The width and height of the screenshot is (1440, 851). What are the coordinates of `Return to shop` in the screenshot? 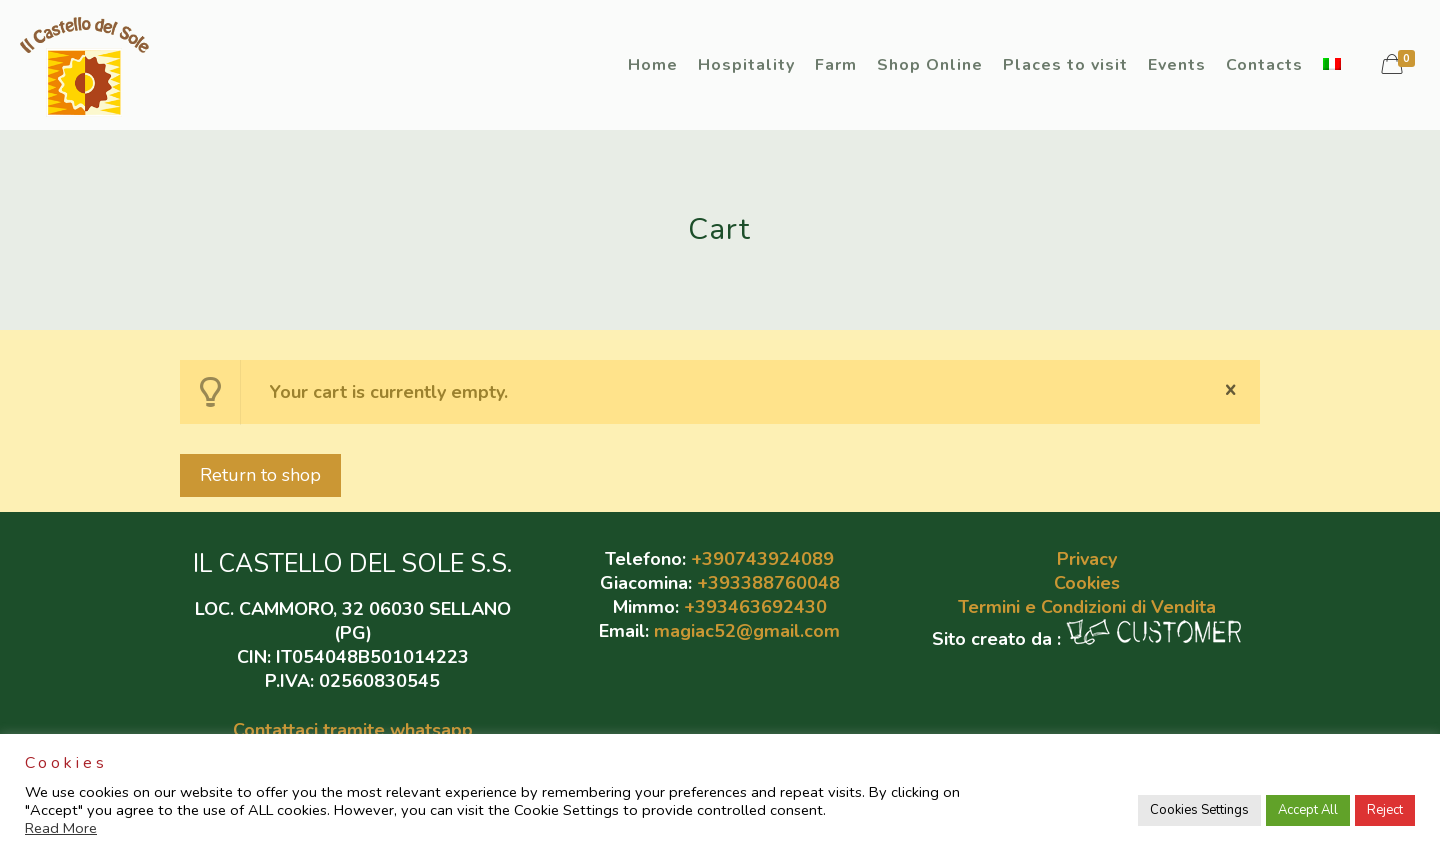 It's located at (260, 475).